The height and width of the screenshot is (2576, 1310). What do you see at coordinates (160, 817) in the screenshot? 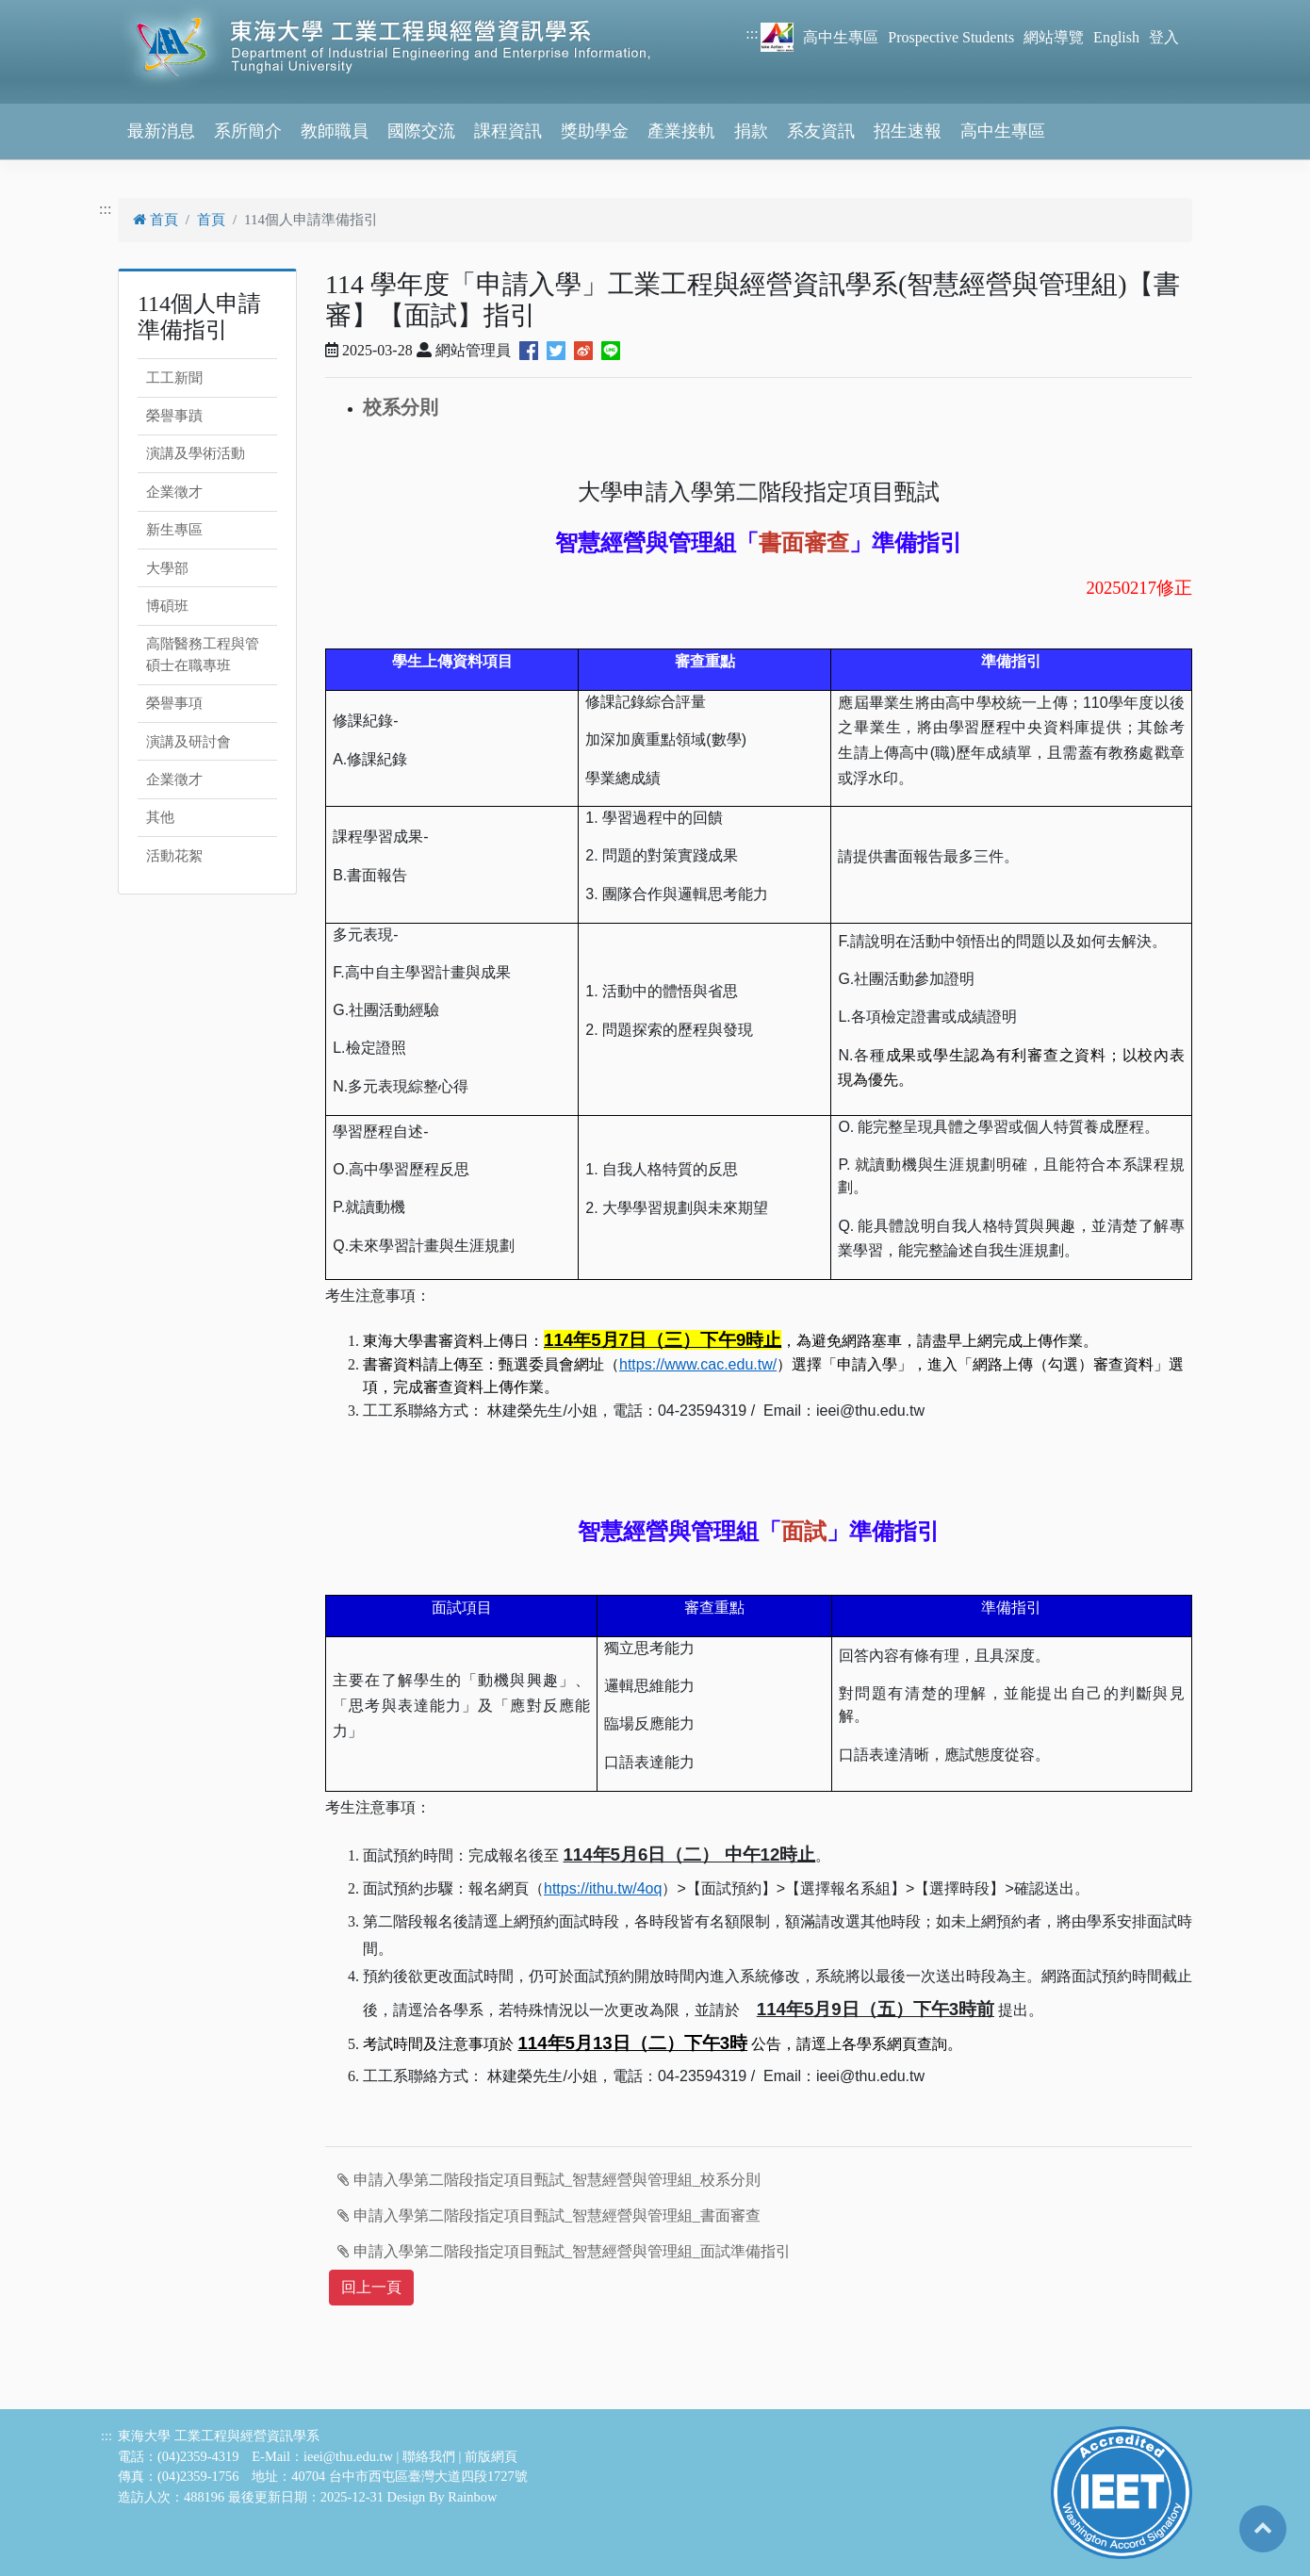
I see `其他` at bounding box center [160, 817].